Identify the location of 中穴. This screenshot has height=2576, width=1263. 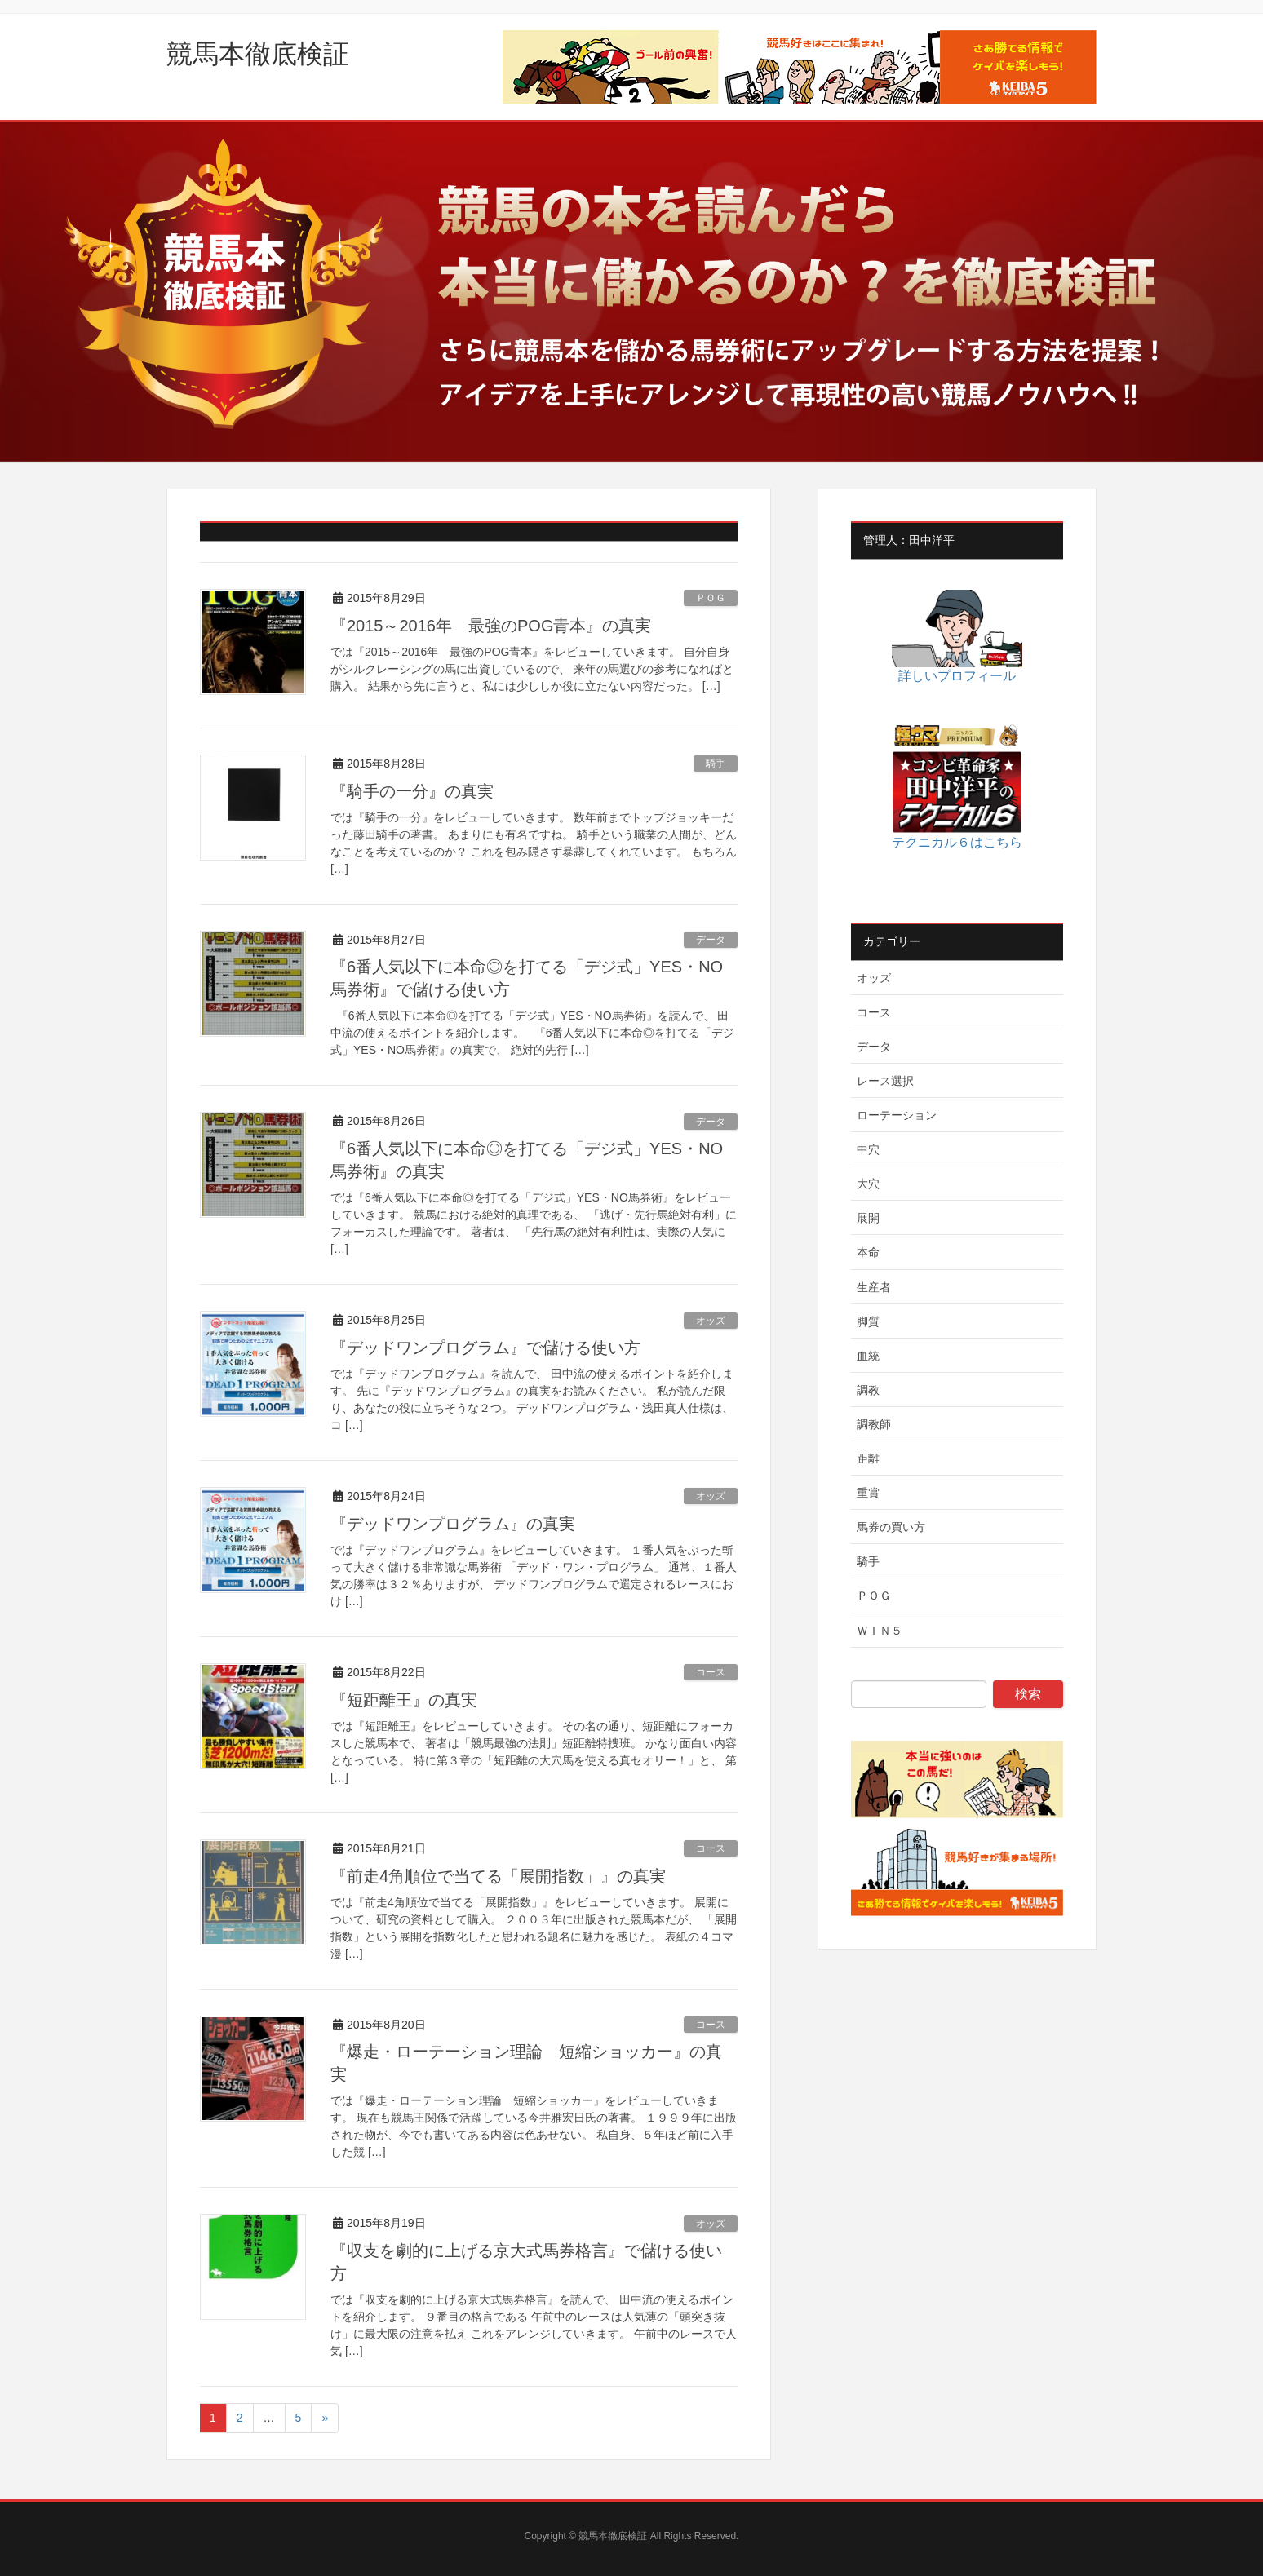
(868, 1149).